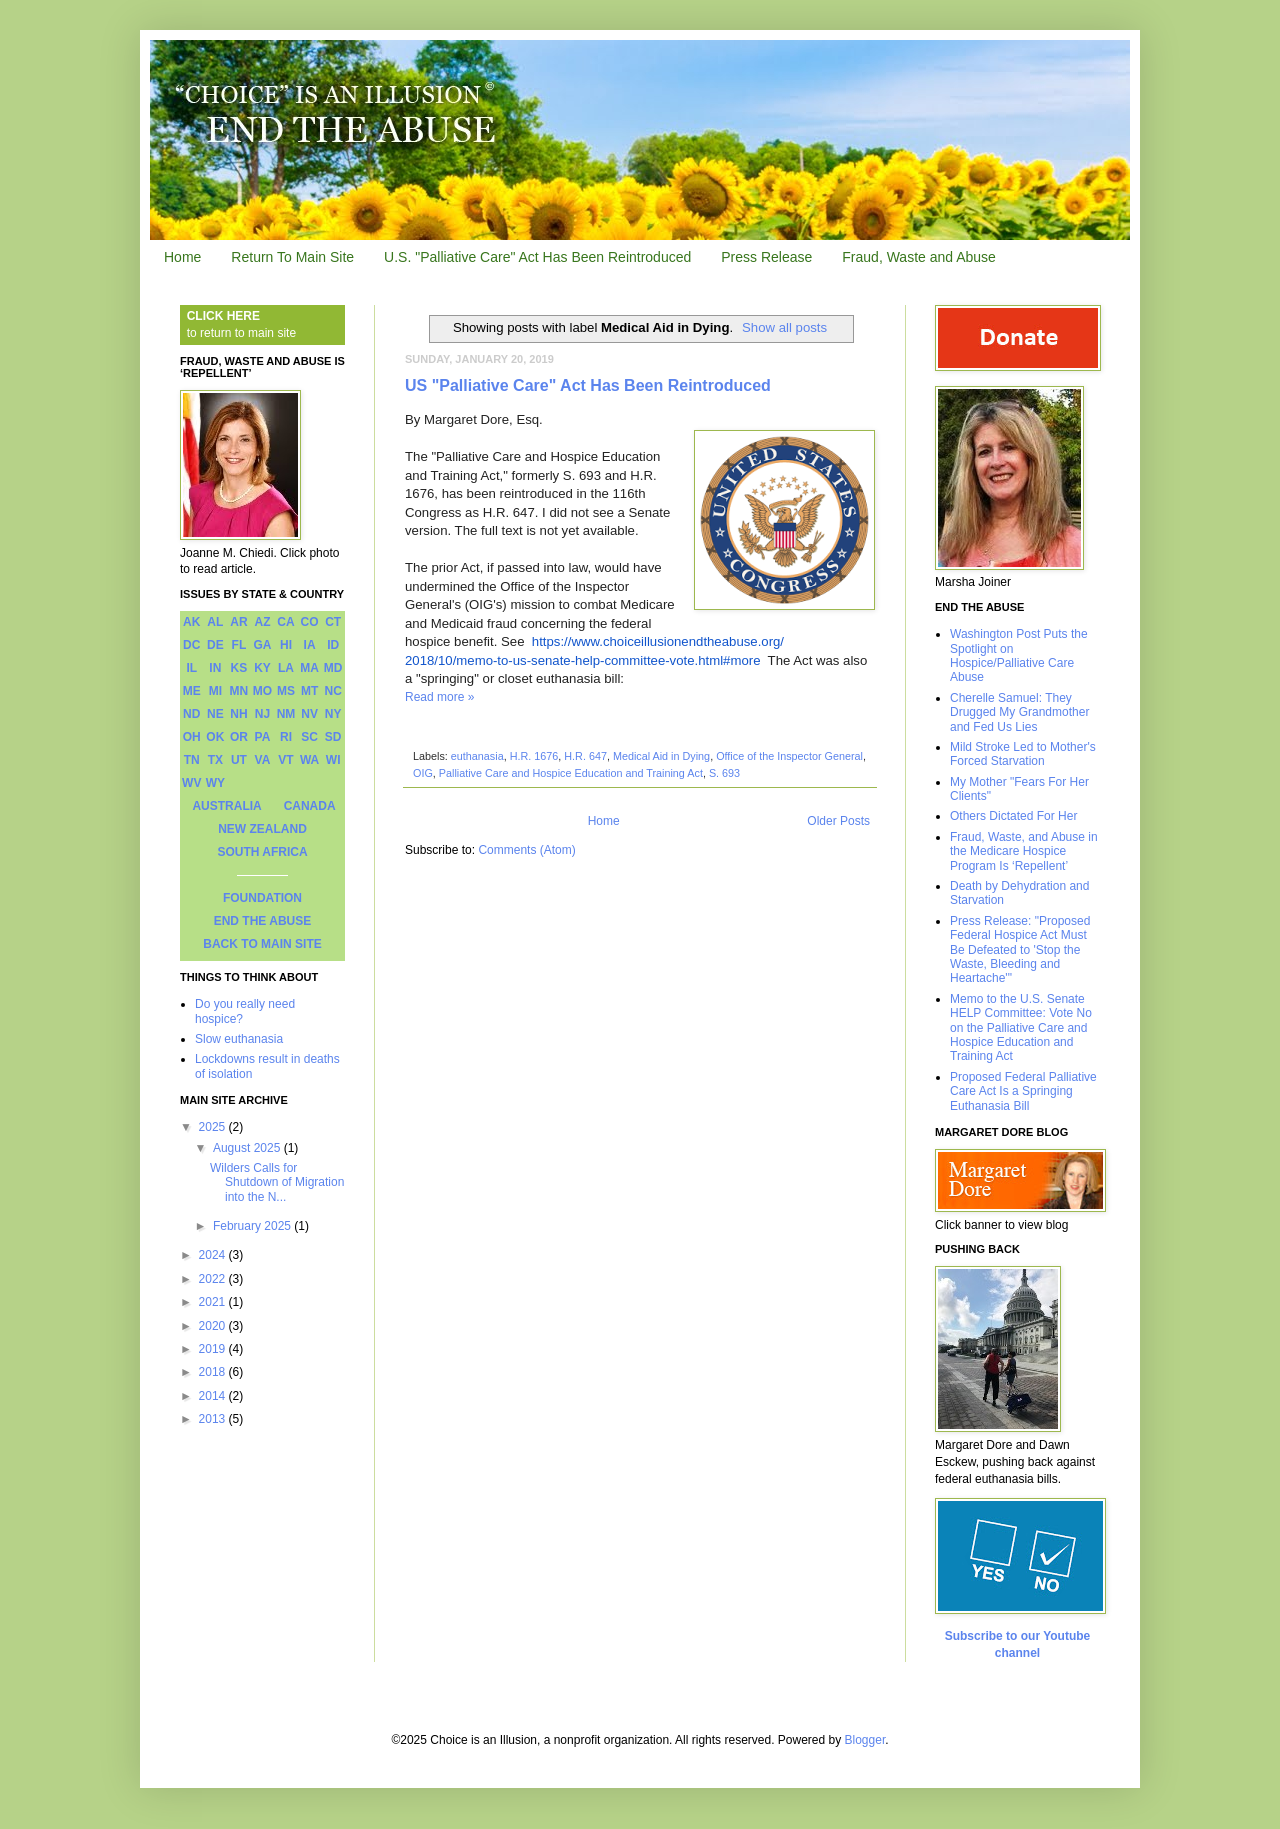 This screenshot has height=1829, width=1280. What do you see at coordinates (214, 1279) in the screenshot?
I see `2022` at bounding box center [214, 1279].